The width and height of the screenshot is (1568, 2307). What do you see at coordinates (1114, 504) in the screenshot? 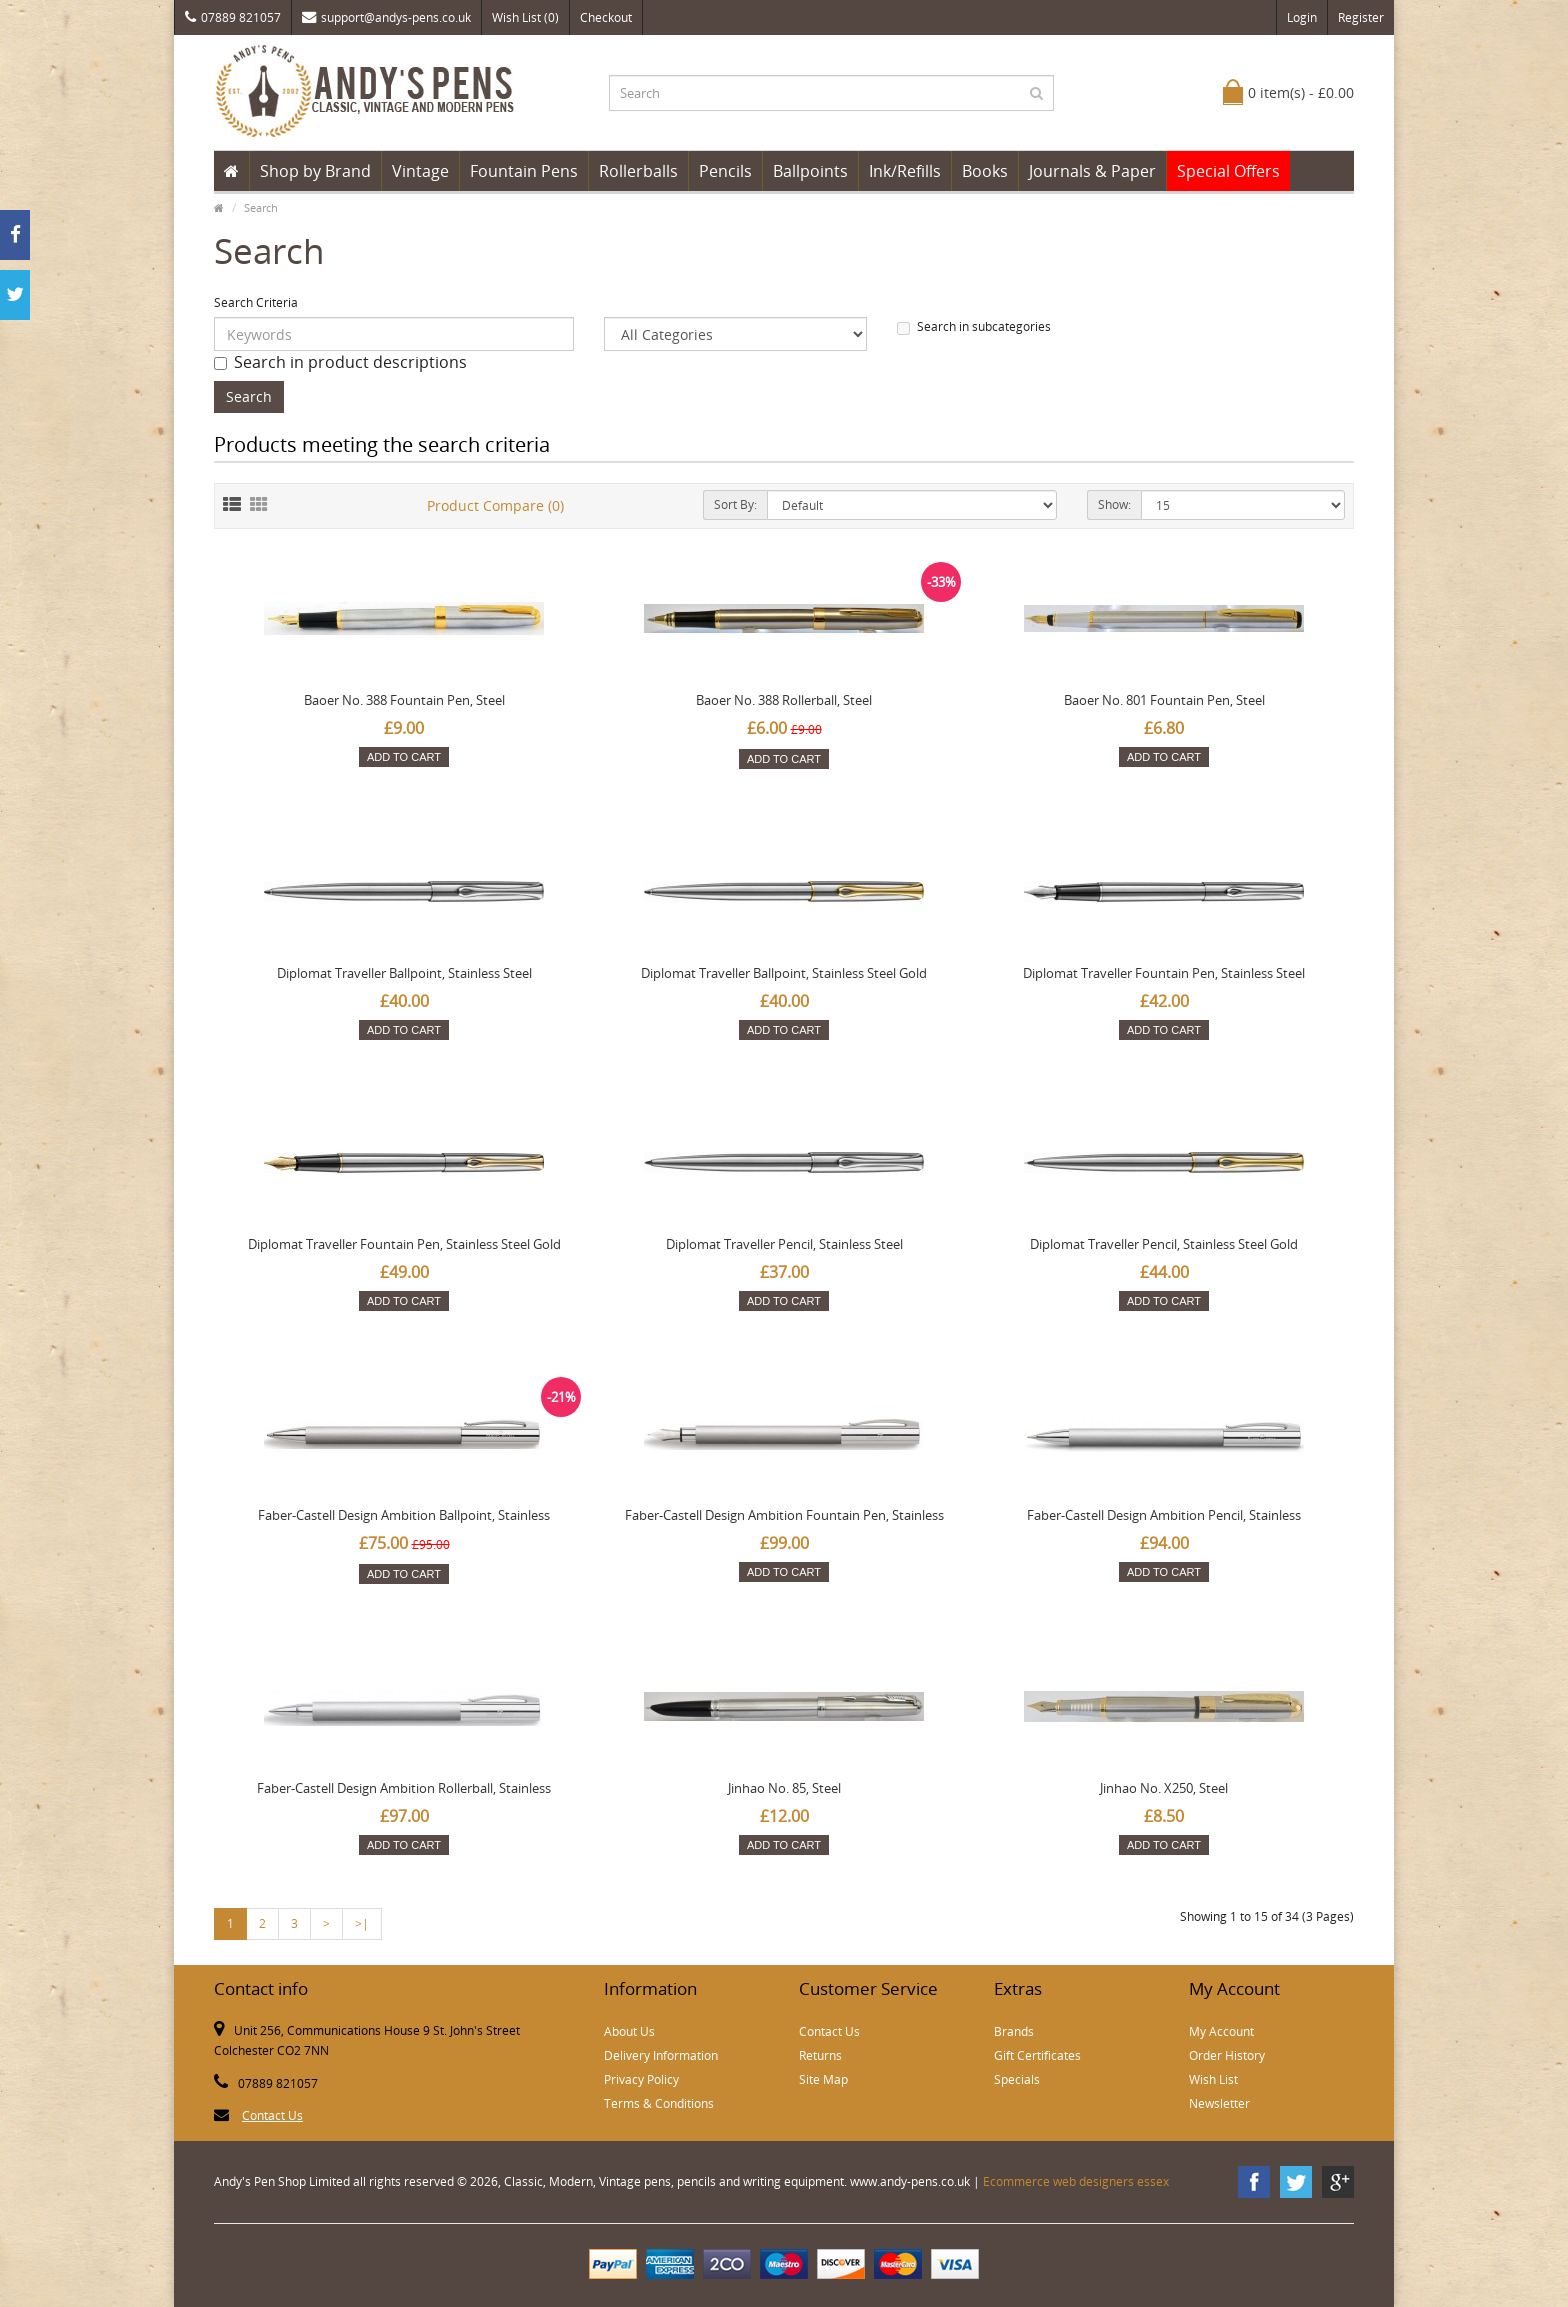
I see `Show:` at bounding box center [1114, 504].